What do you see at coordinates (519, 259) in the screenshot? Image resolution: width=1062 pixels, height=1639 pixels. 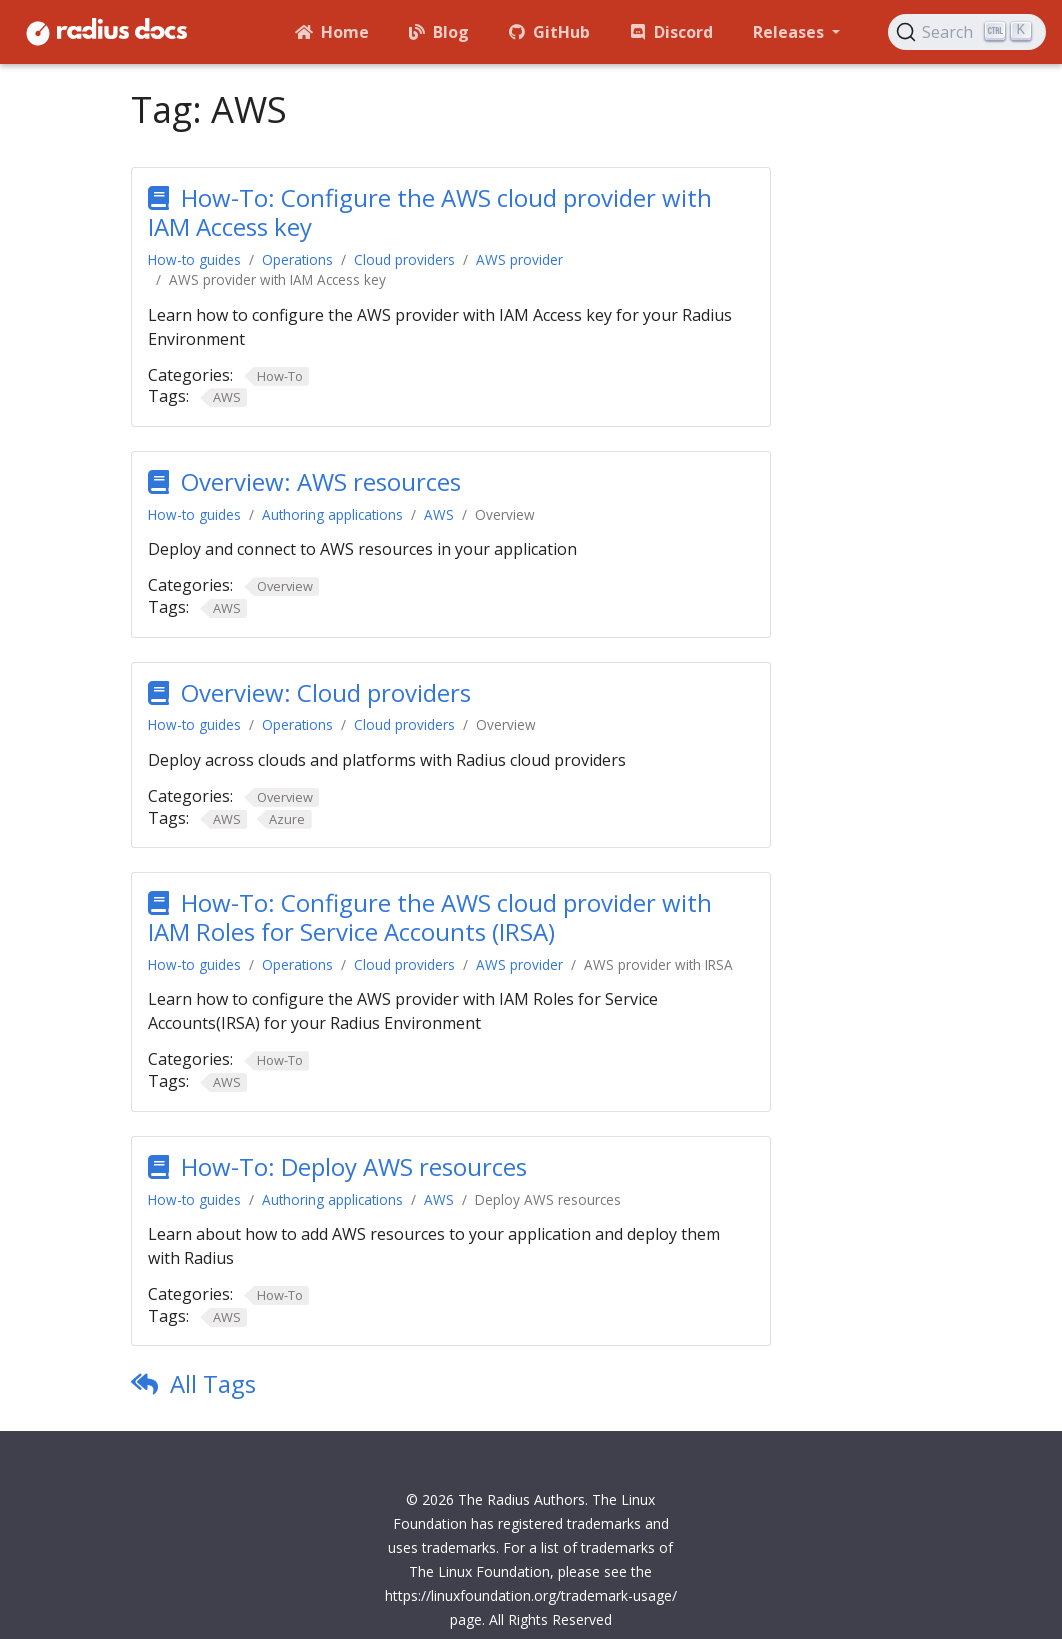 I see `AWS provider` at bounding box center [519, 259].